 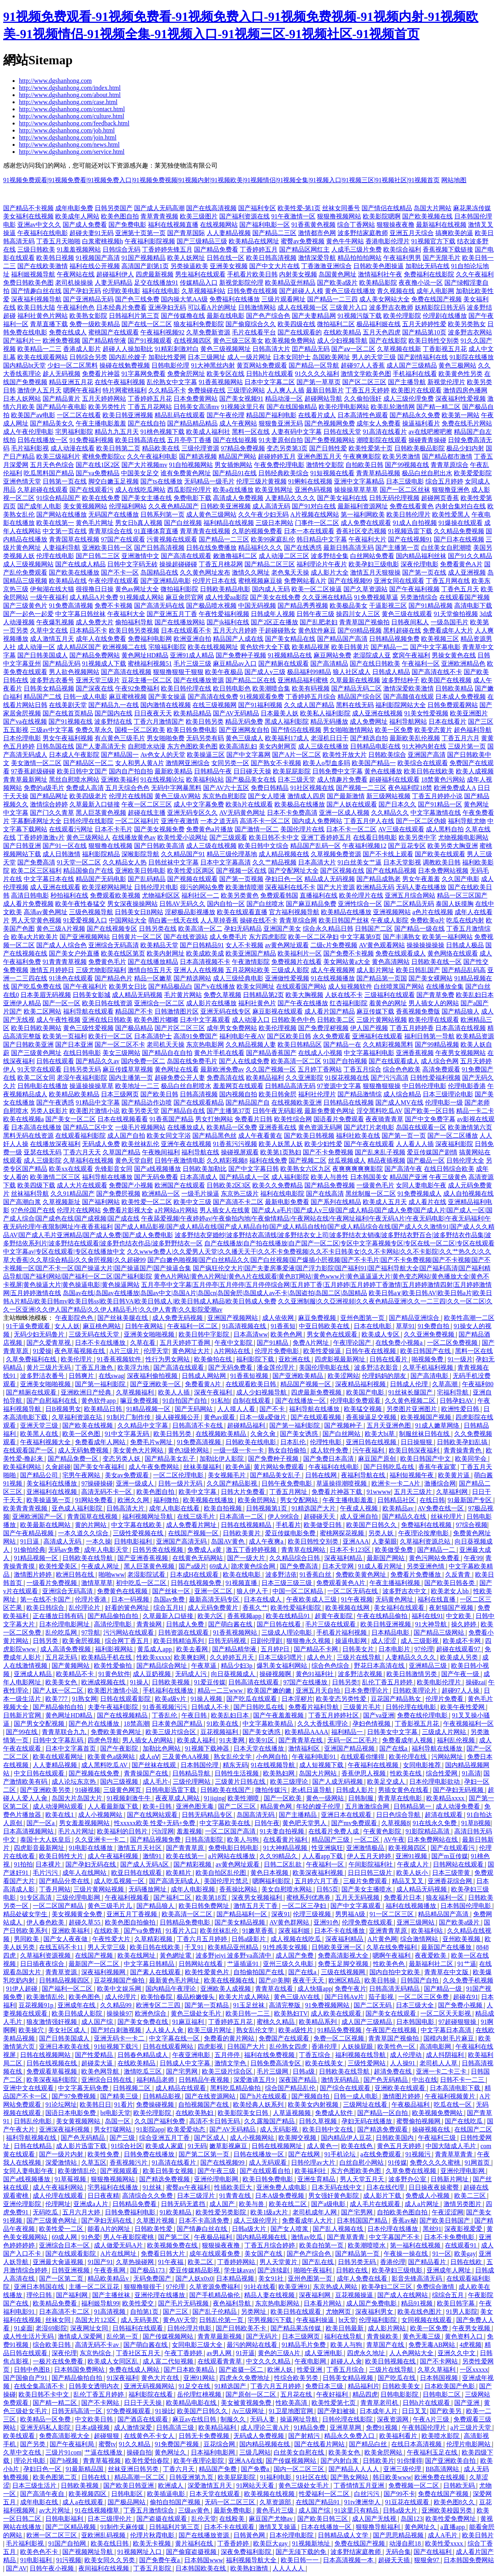 I want to click on 亚洲色情天堂, so click(x=22, y=481).